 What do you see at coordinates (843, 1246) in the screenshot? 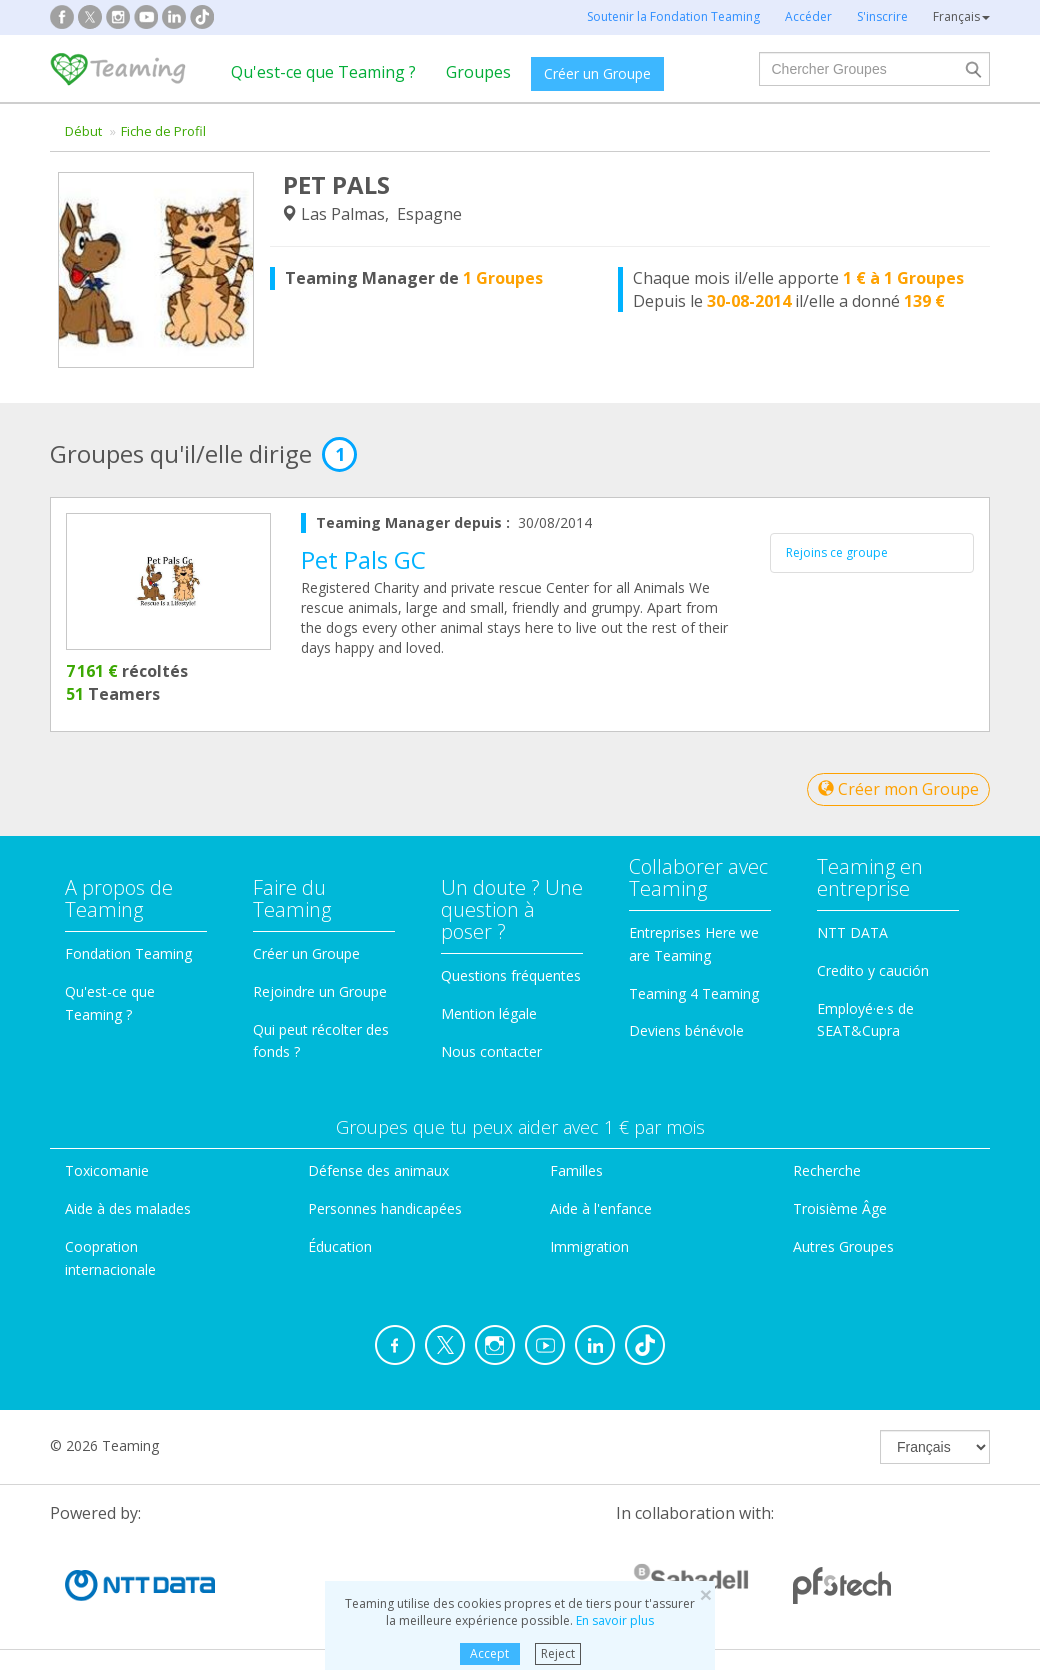
I see `Autres Groupes` at bounding box center [843, 1246].